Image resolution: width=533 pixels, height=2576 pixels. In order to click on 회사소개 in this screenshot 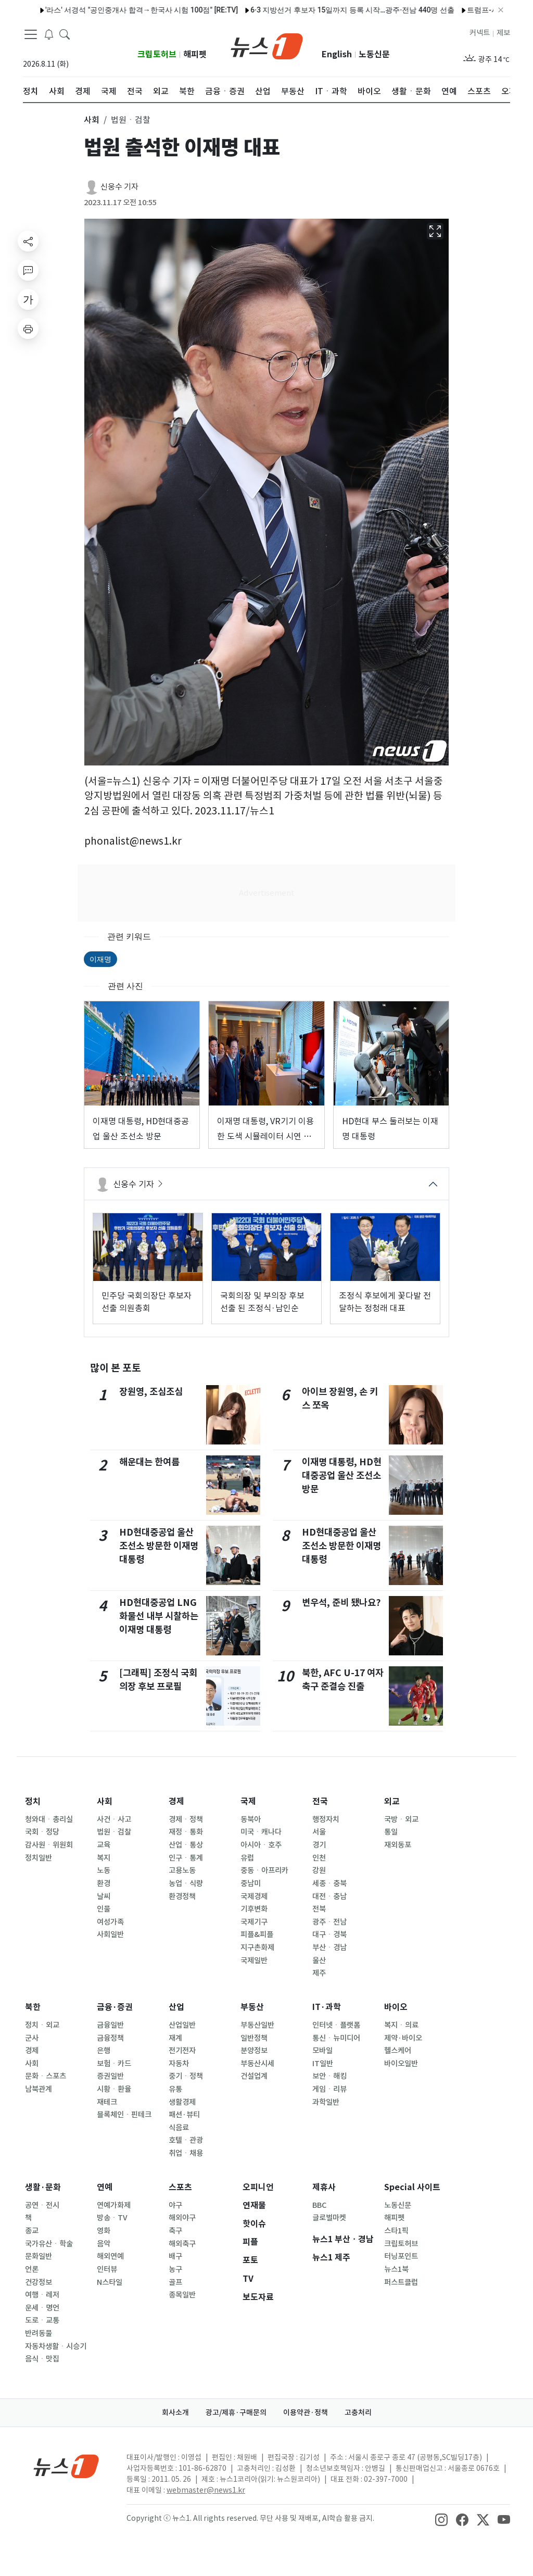, I will do `click(175, 2412)`.